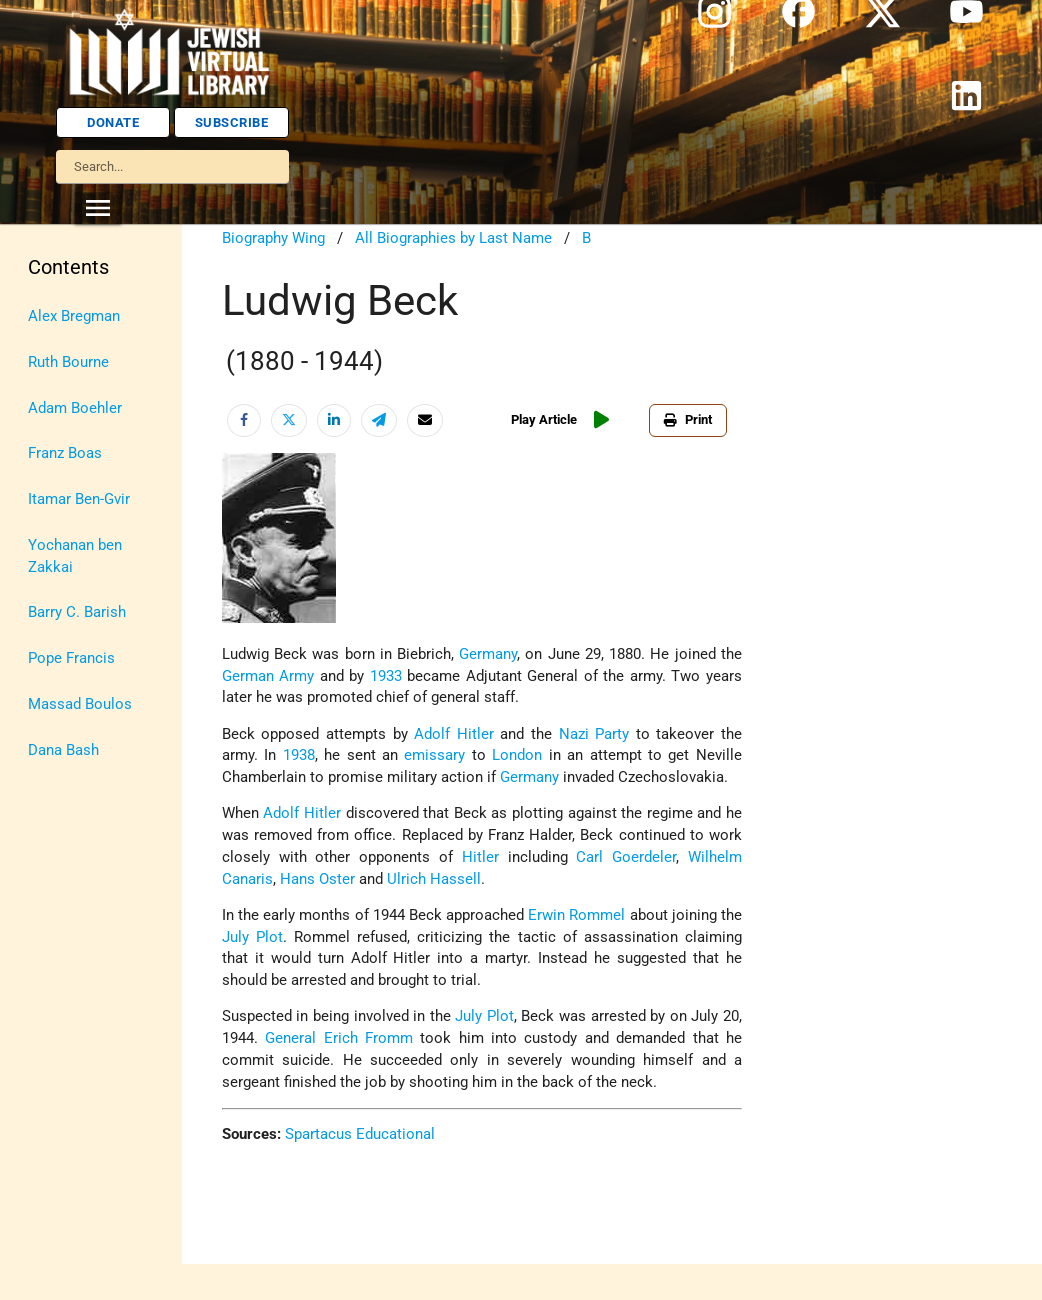 The height and width of the screenshot is (1300, 1042). Describe the element at coordinates (339, 1038) in the screenshot. I see `General Erich Fromm` at that location.